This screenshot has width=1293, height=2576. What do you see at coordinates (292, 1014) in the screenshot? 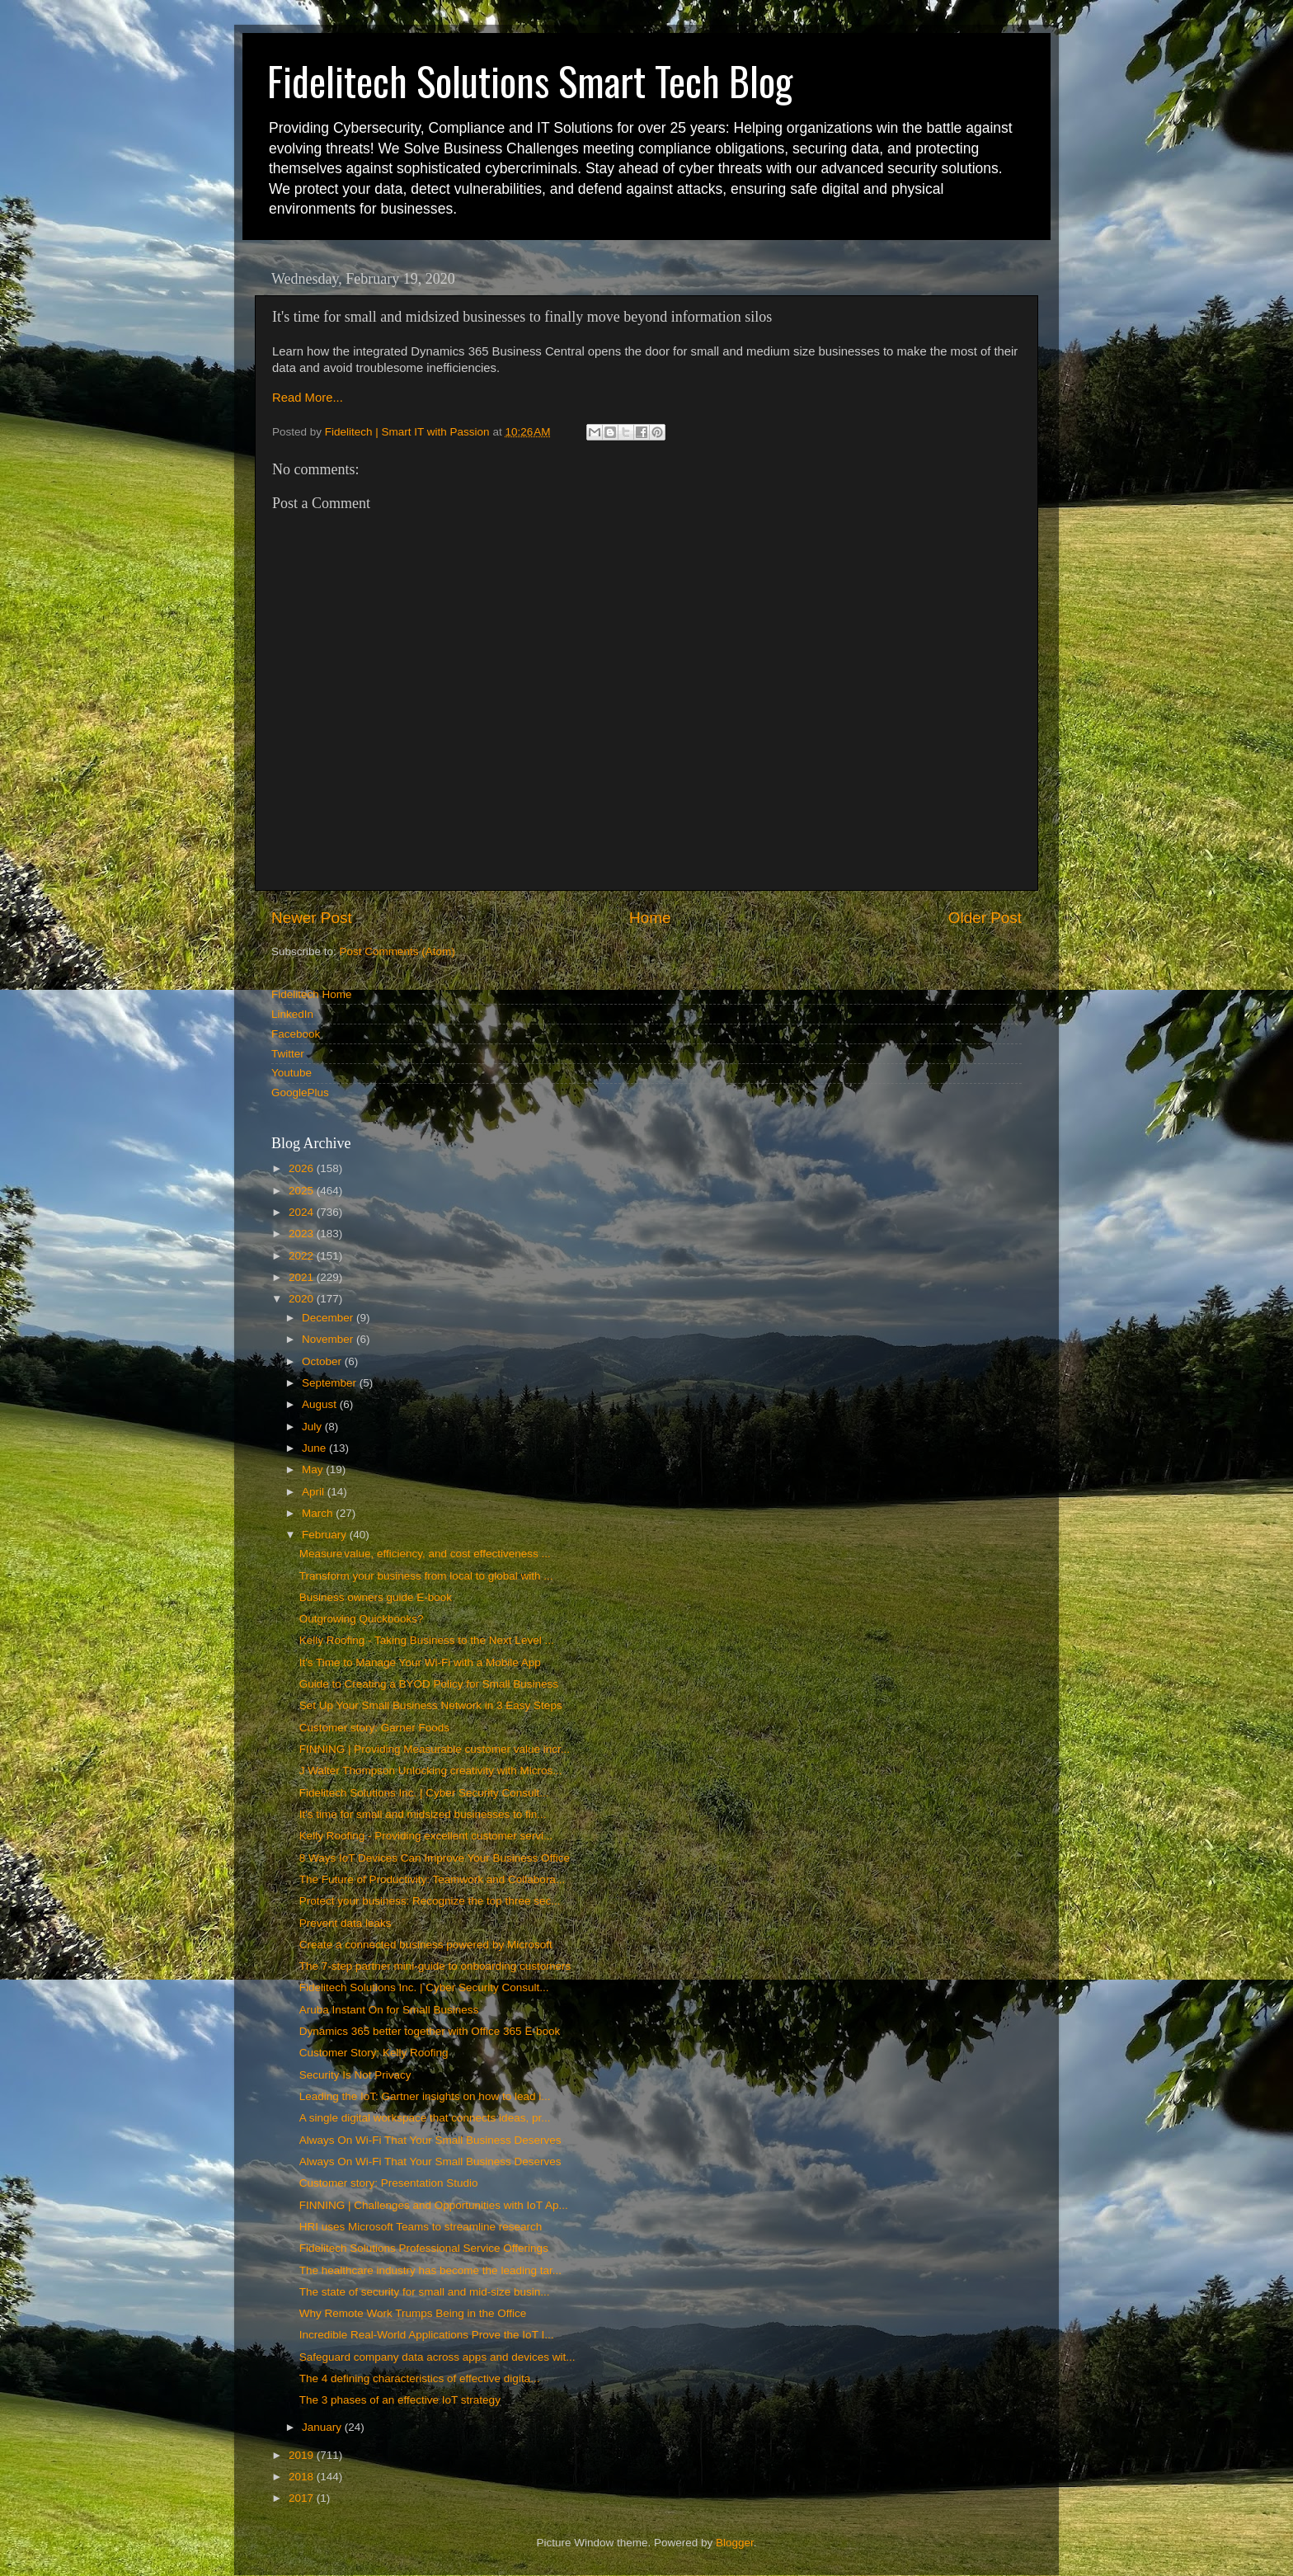
I see `LinkedIn` at bounding box center [292, 1014].